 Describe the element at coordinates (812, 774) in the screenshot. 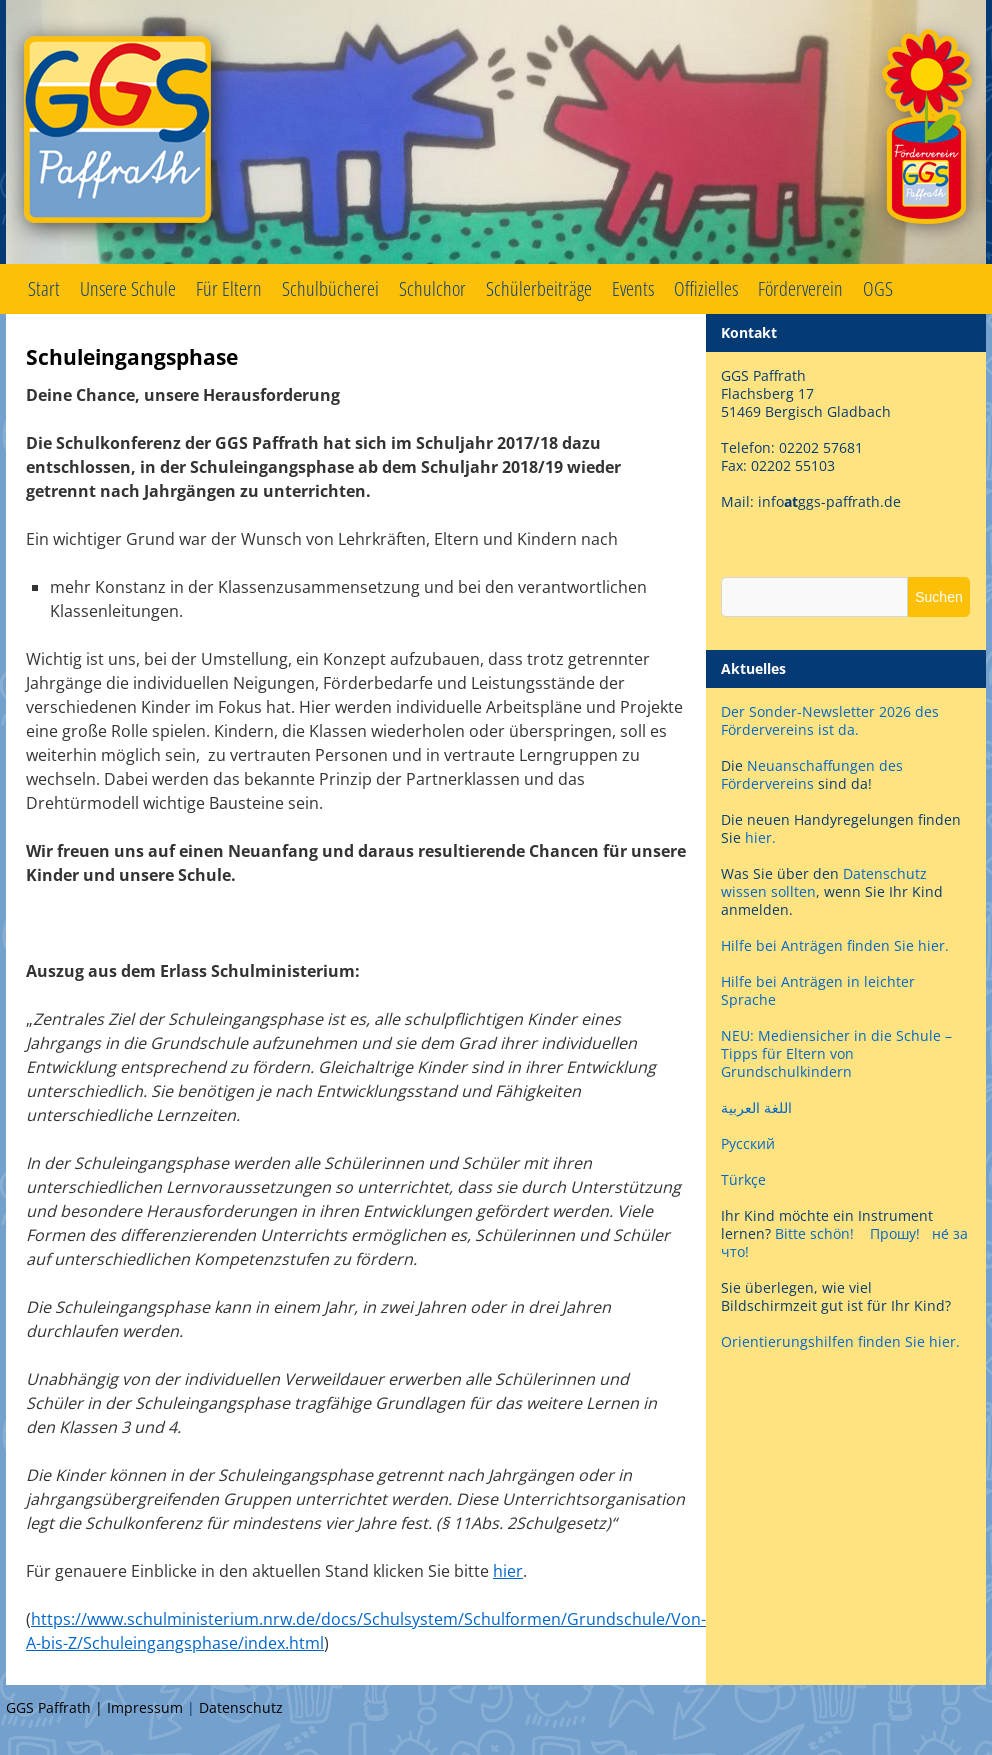

I see `Neuanschaffungen des Fördervereins` at that location.